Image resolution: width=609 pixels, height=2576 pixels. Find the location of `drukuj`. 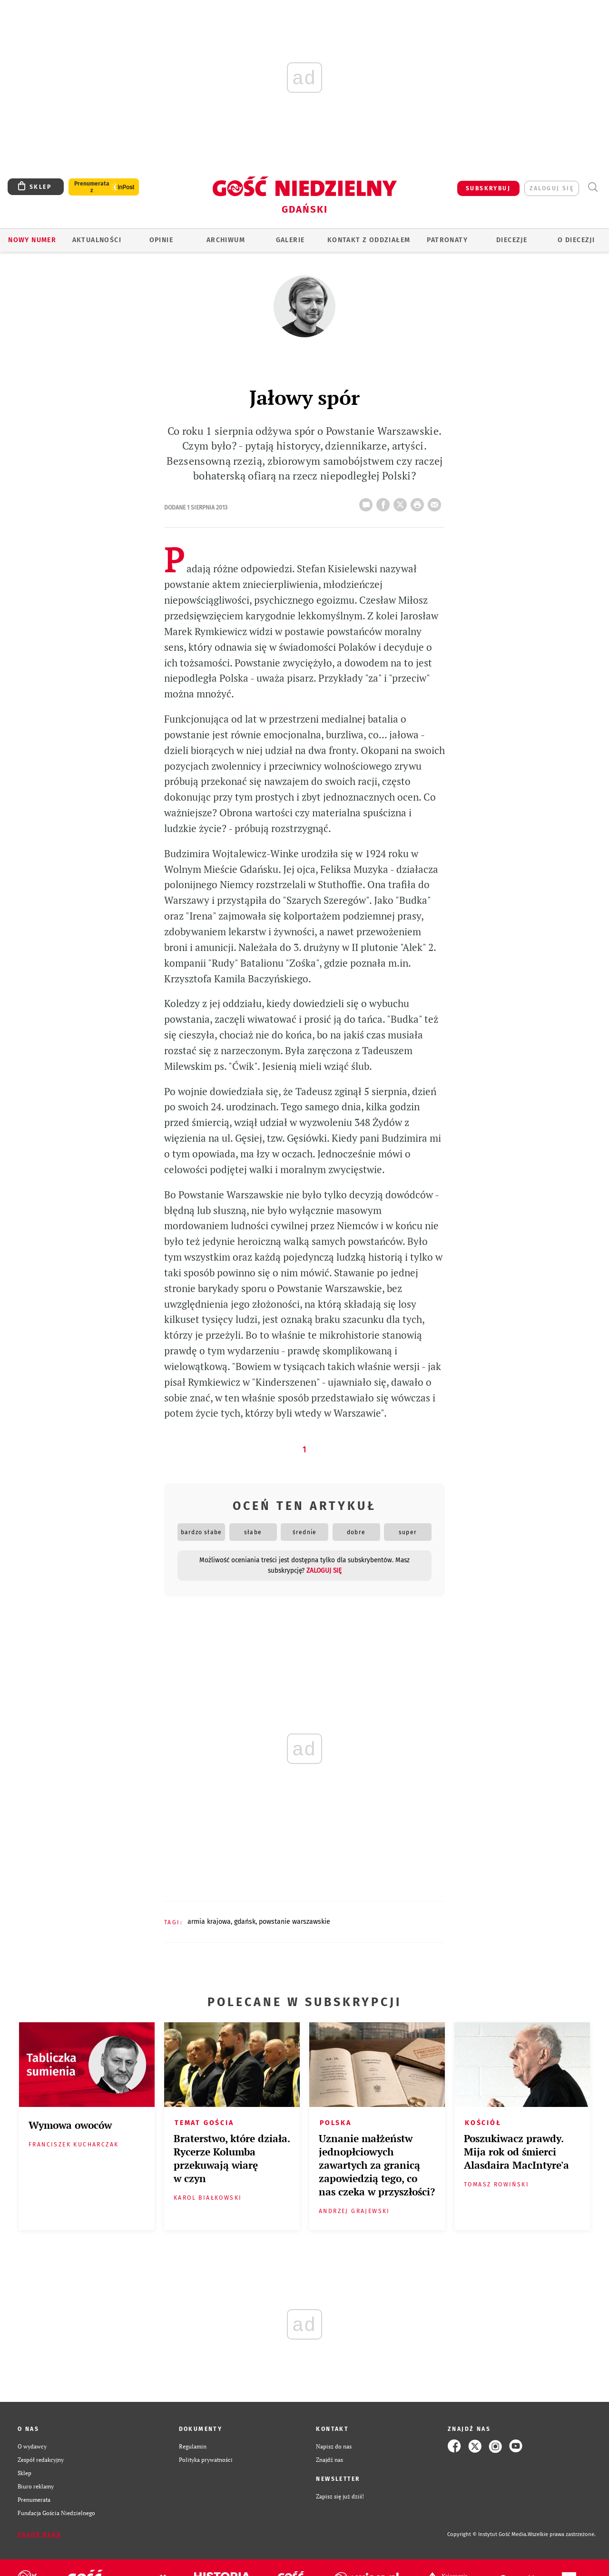

drukuj is located at coordinates (419, 501).